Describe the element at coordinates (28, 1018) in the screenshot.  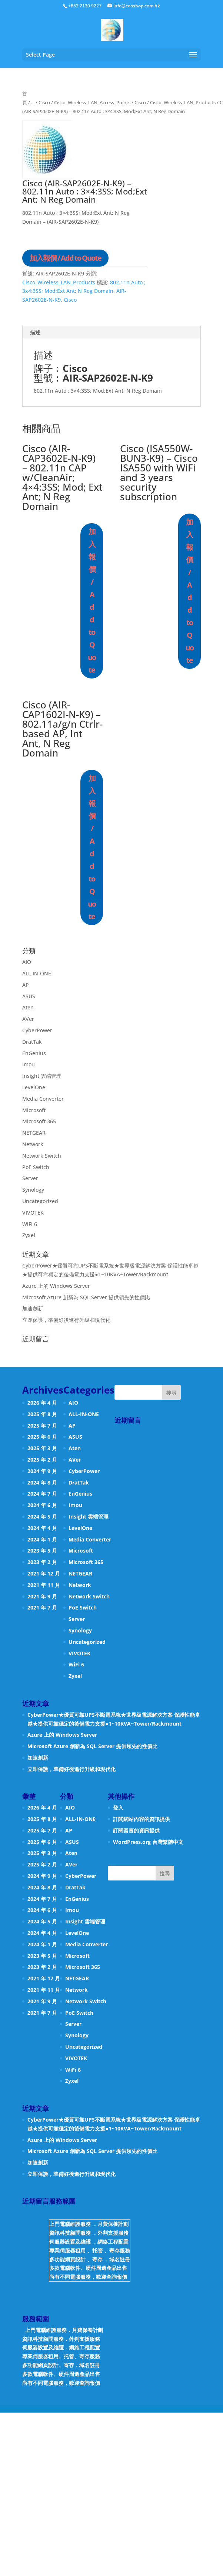
I see `AVer` at that location.